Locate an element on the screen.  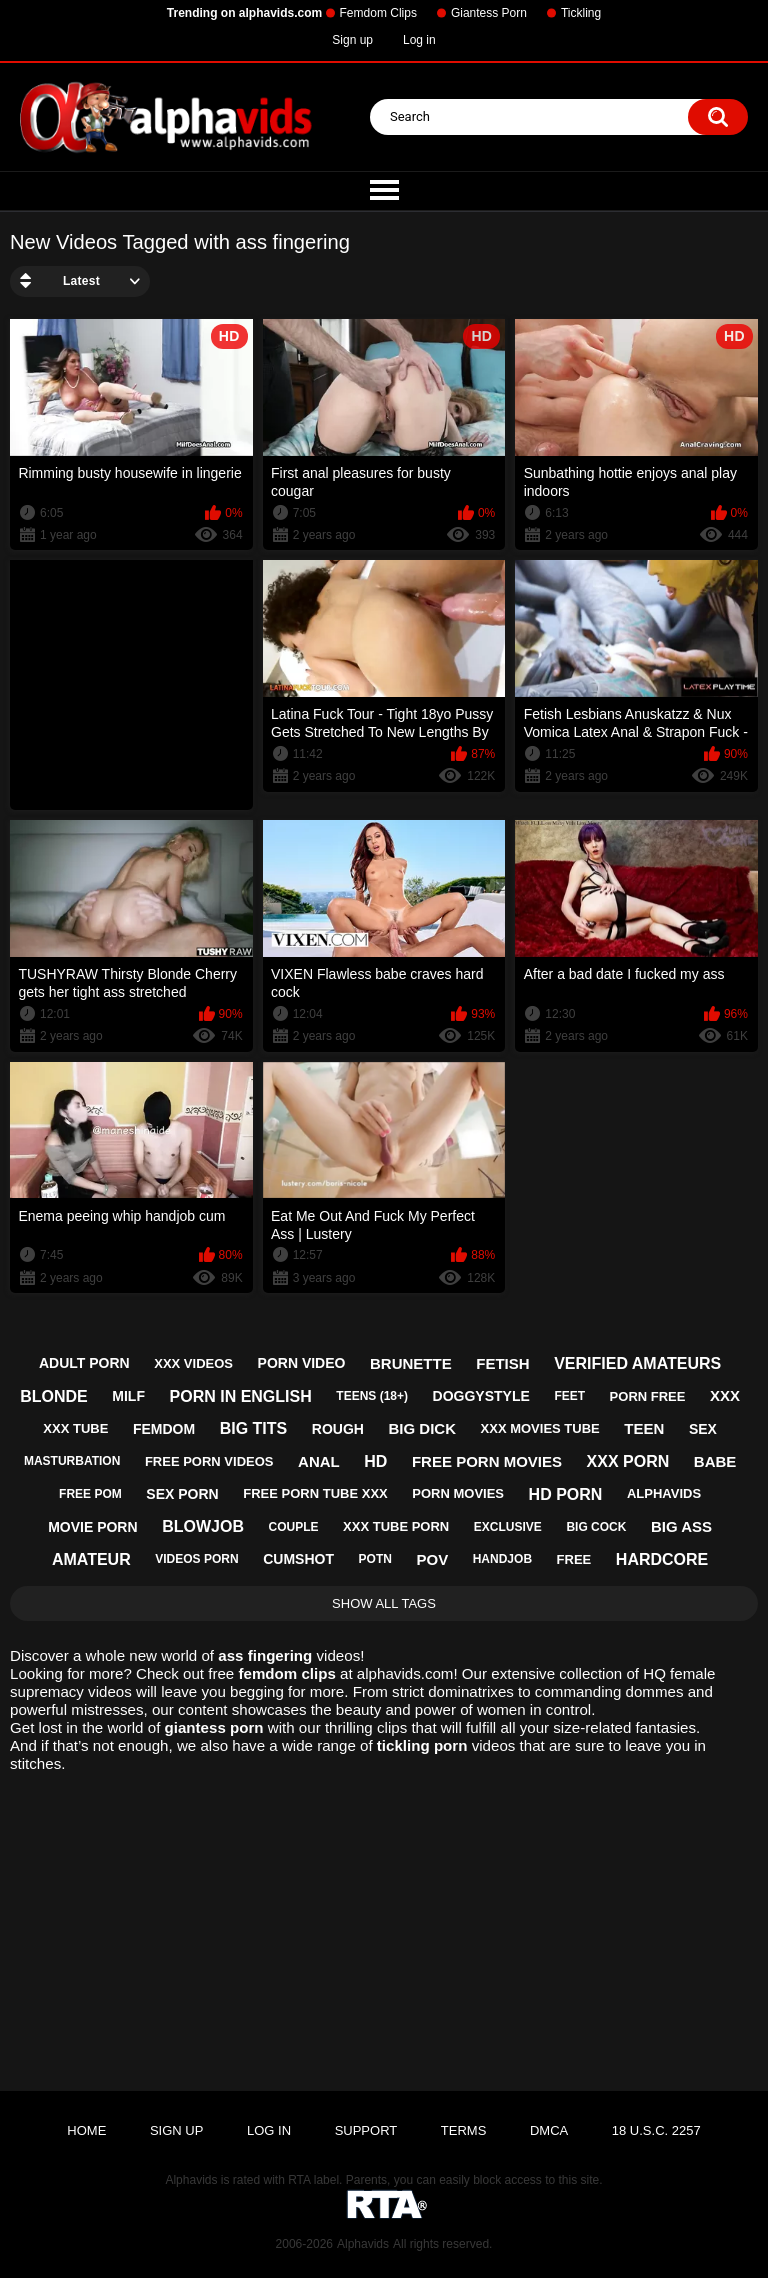
Support is located at coordinates (366, 2130).